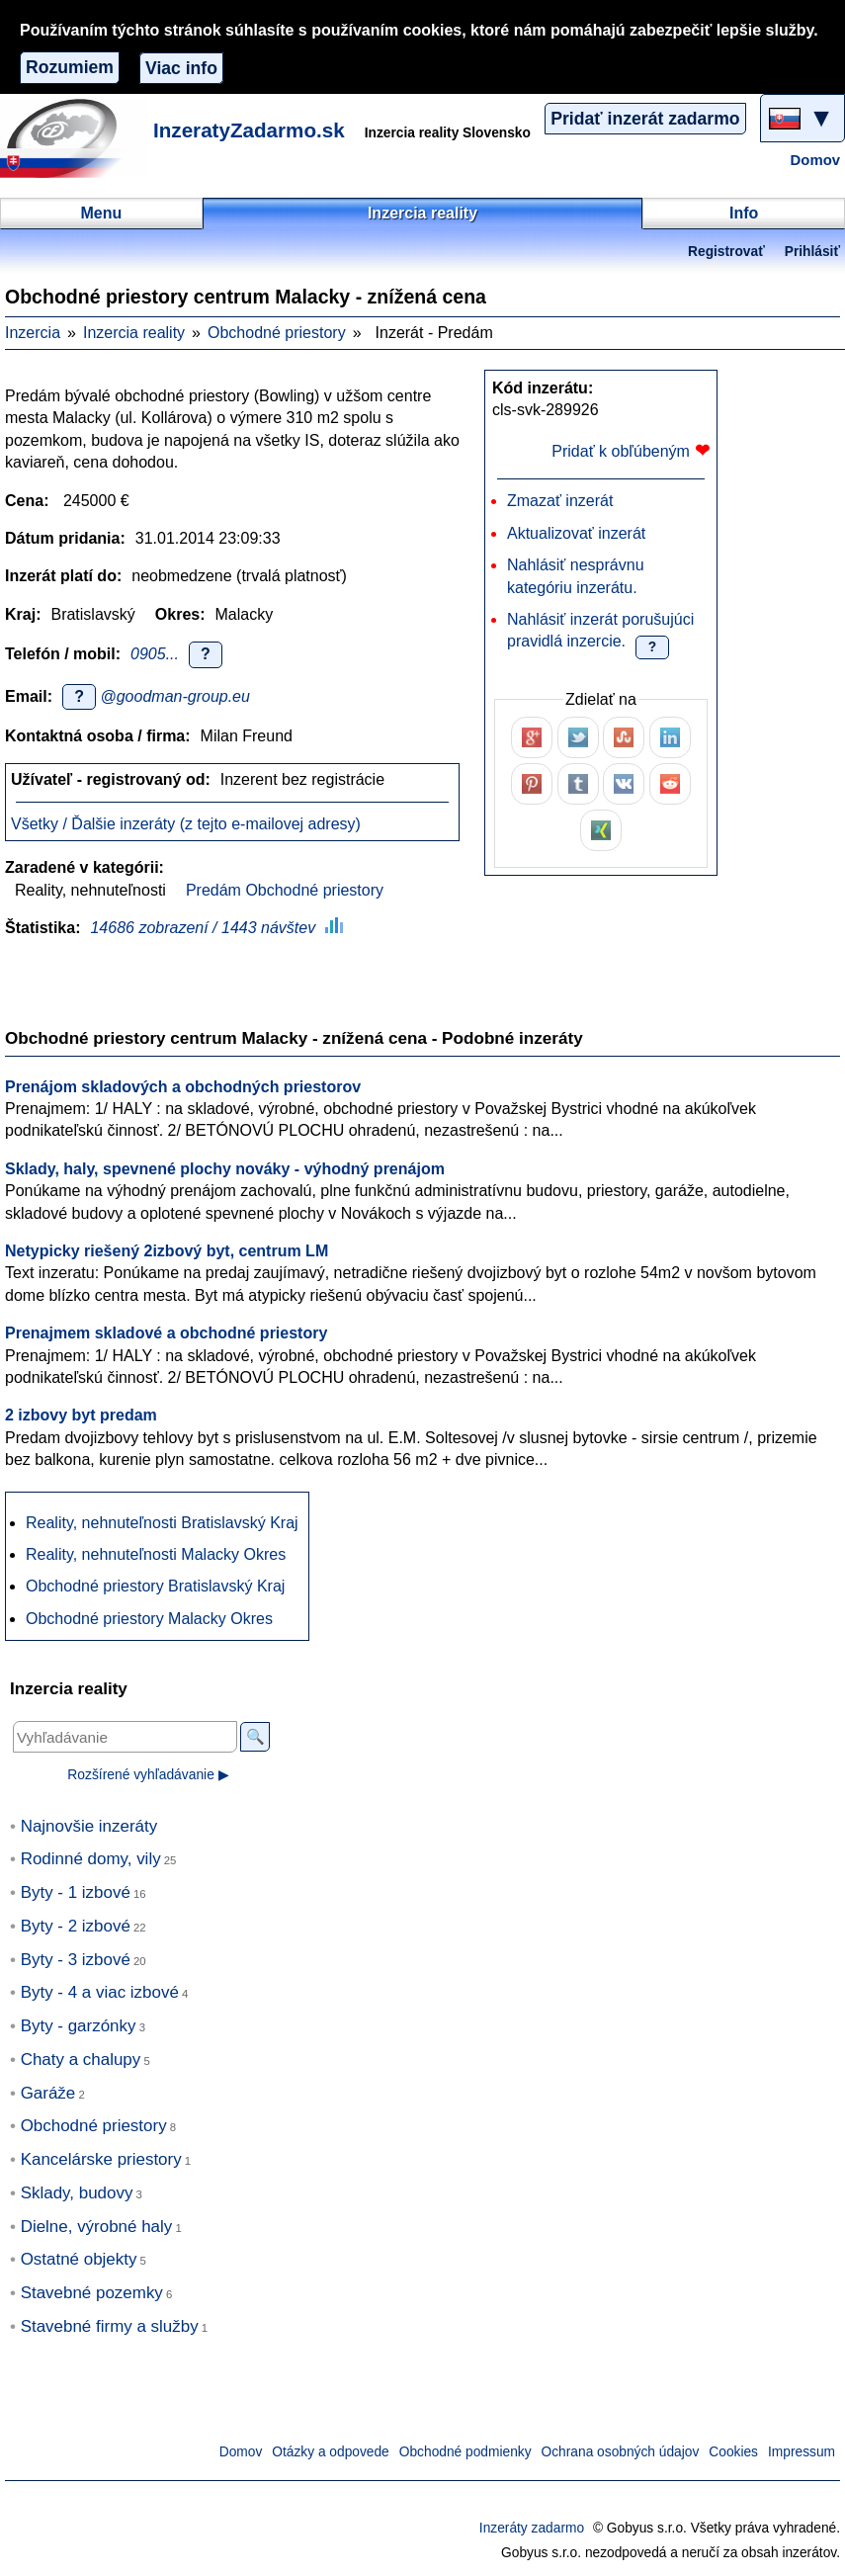 The image size is (845, 2576). I want to click on Obchodné priestory, so click(277, 332).